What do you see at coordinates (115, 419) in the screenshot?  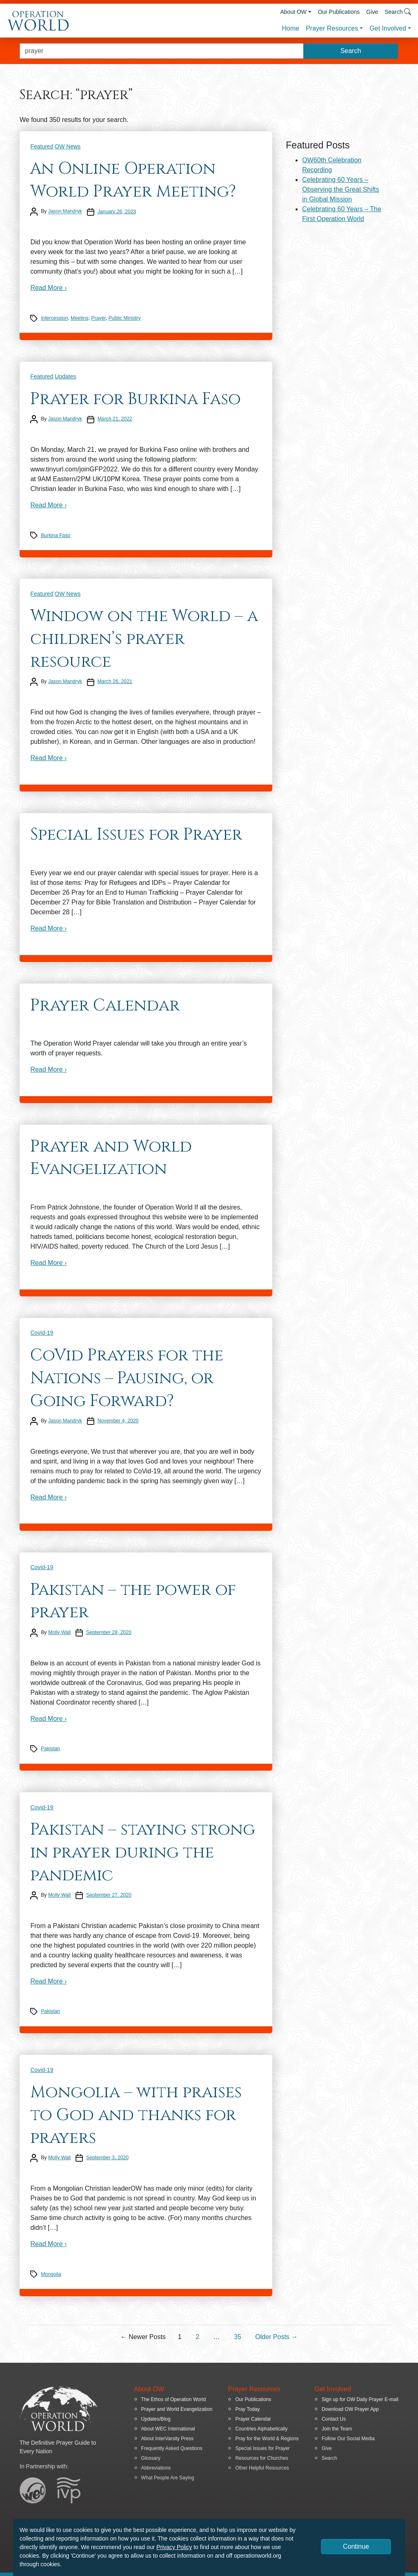 I see `March 21, 2022` at bounding box center [115, 419].